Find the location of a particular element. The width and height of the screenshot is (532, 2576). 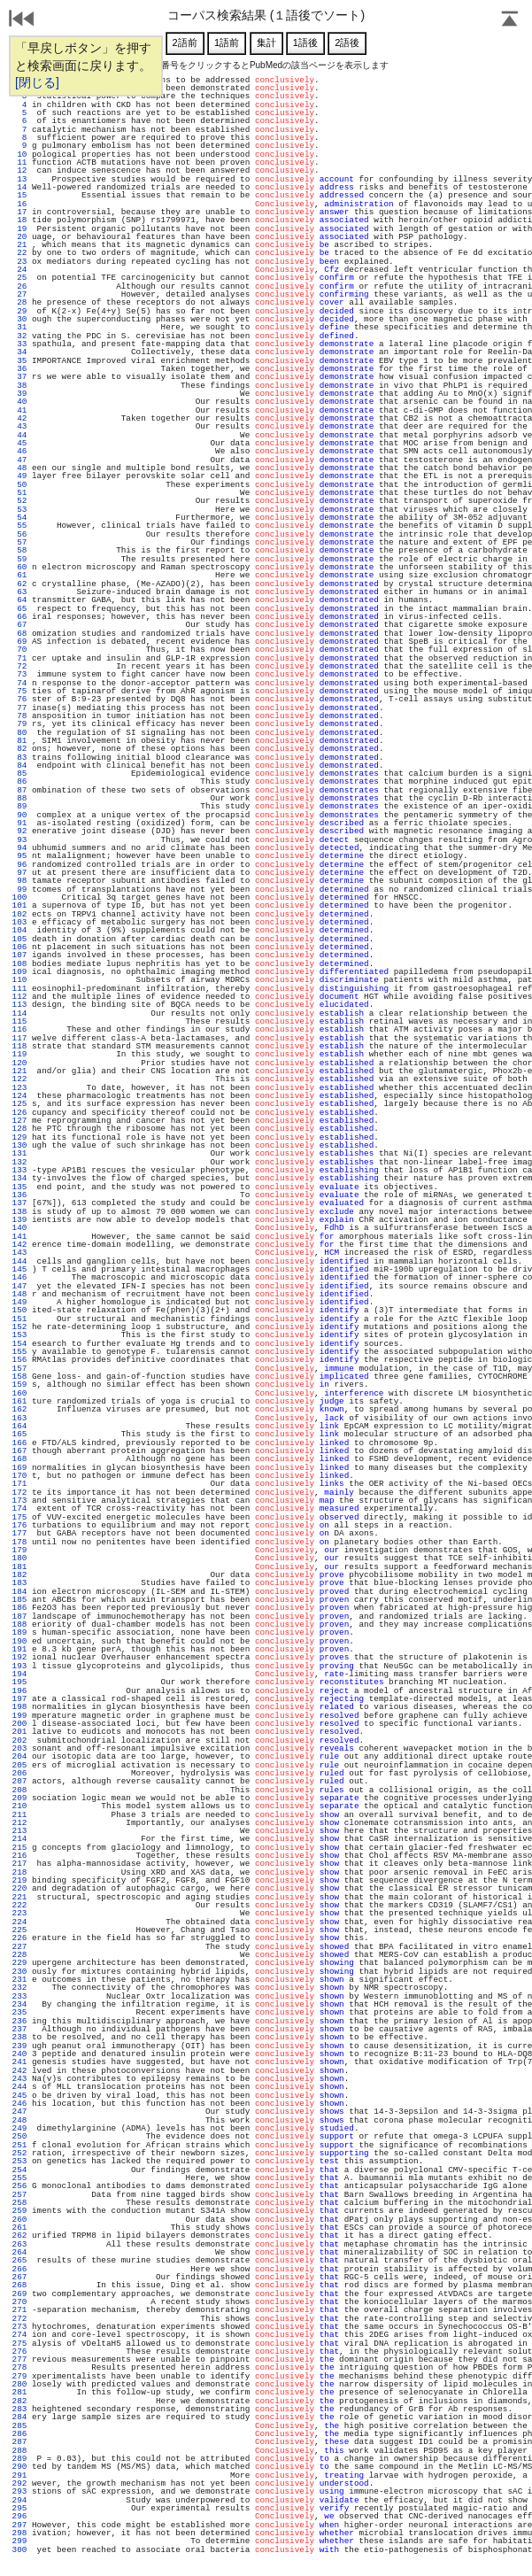

113 is located at coordinates (19, 1005).